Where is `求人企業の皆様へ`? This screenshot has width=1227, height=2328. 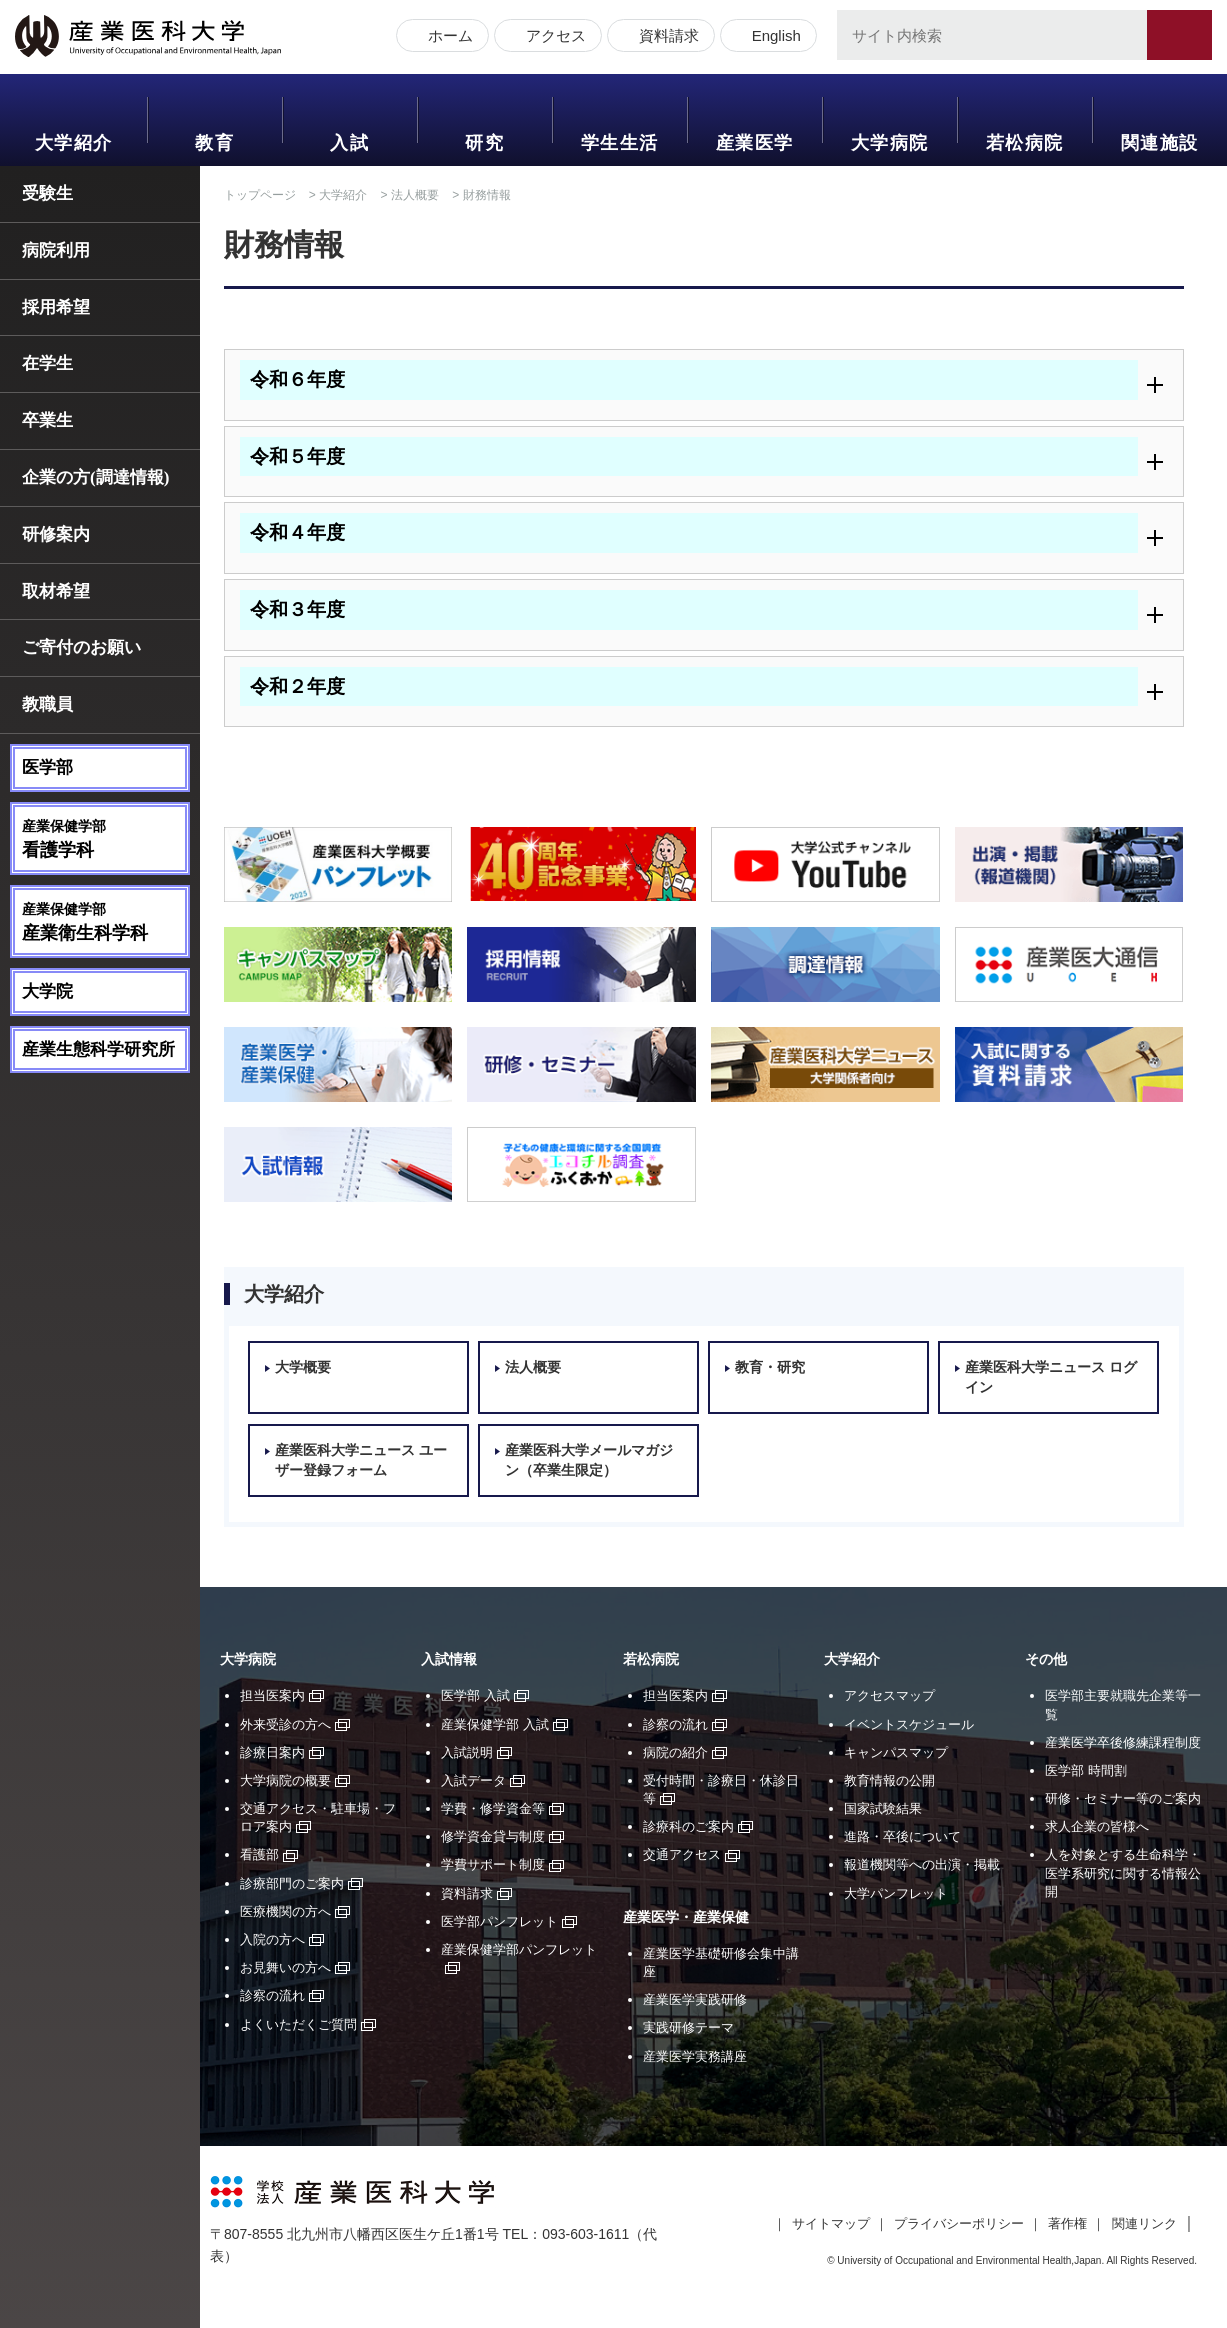 求人企業の皆様へ is located at coordinates (1097, 1826).